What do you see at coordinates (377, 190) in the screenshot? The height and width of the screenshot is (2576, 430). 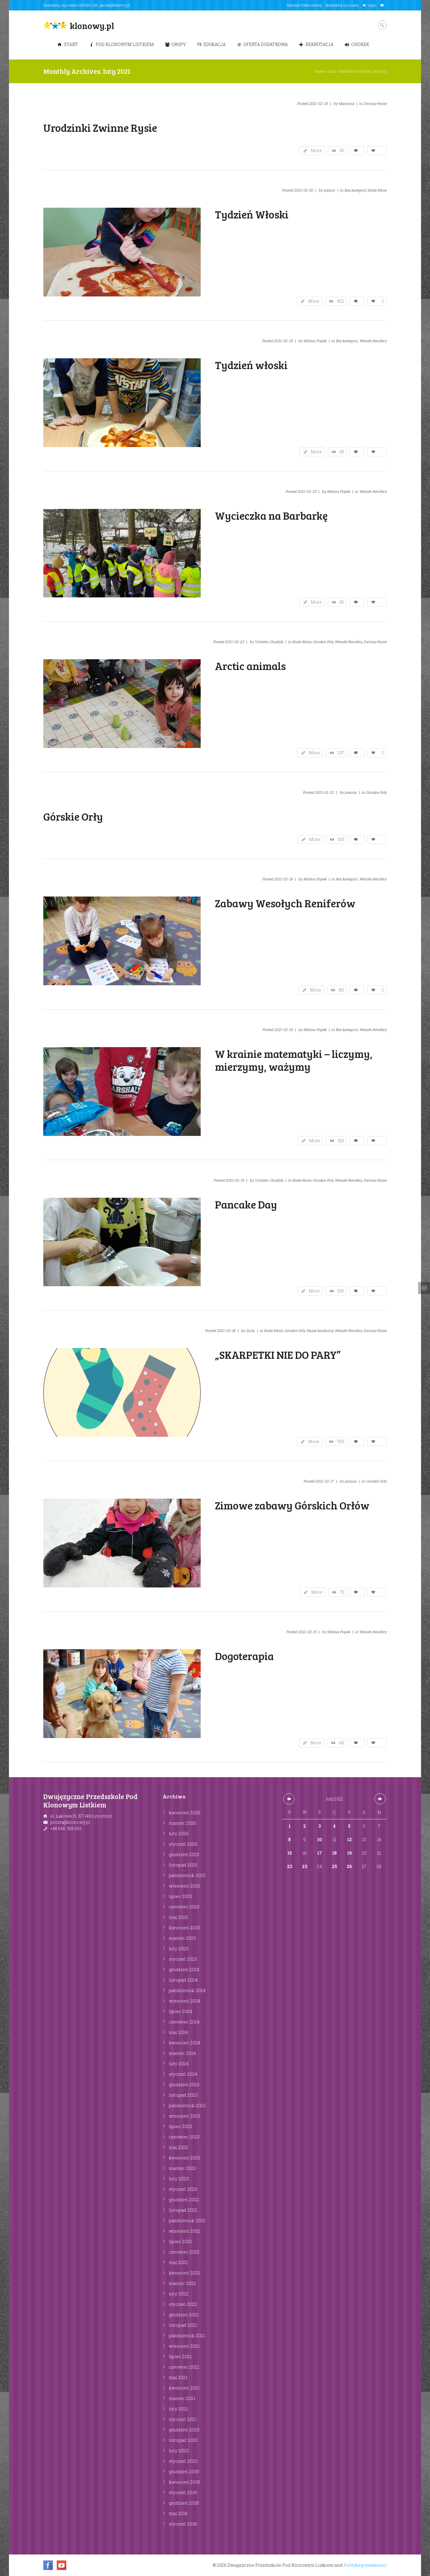 I see `Białe Misie` at bounding box center [377, 190].